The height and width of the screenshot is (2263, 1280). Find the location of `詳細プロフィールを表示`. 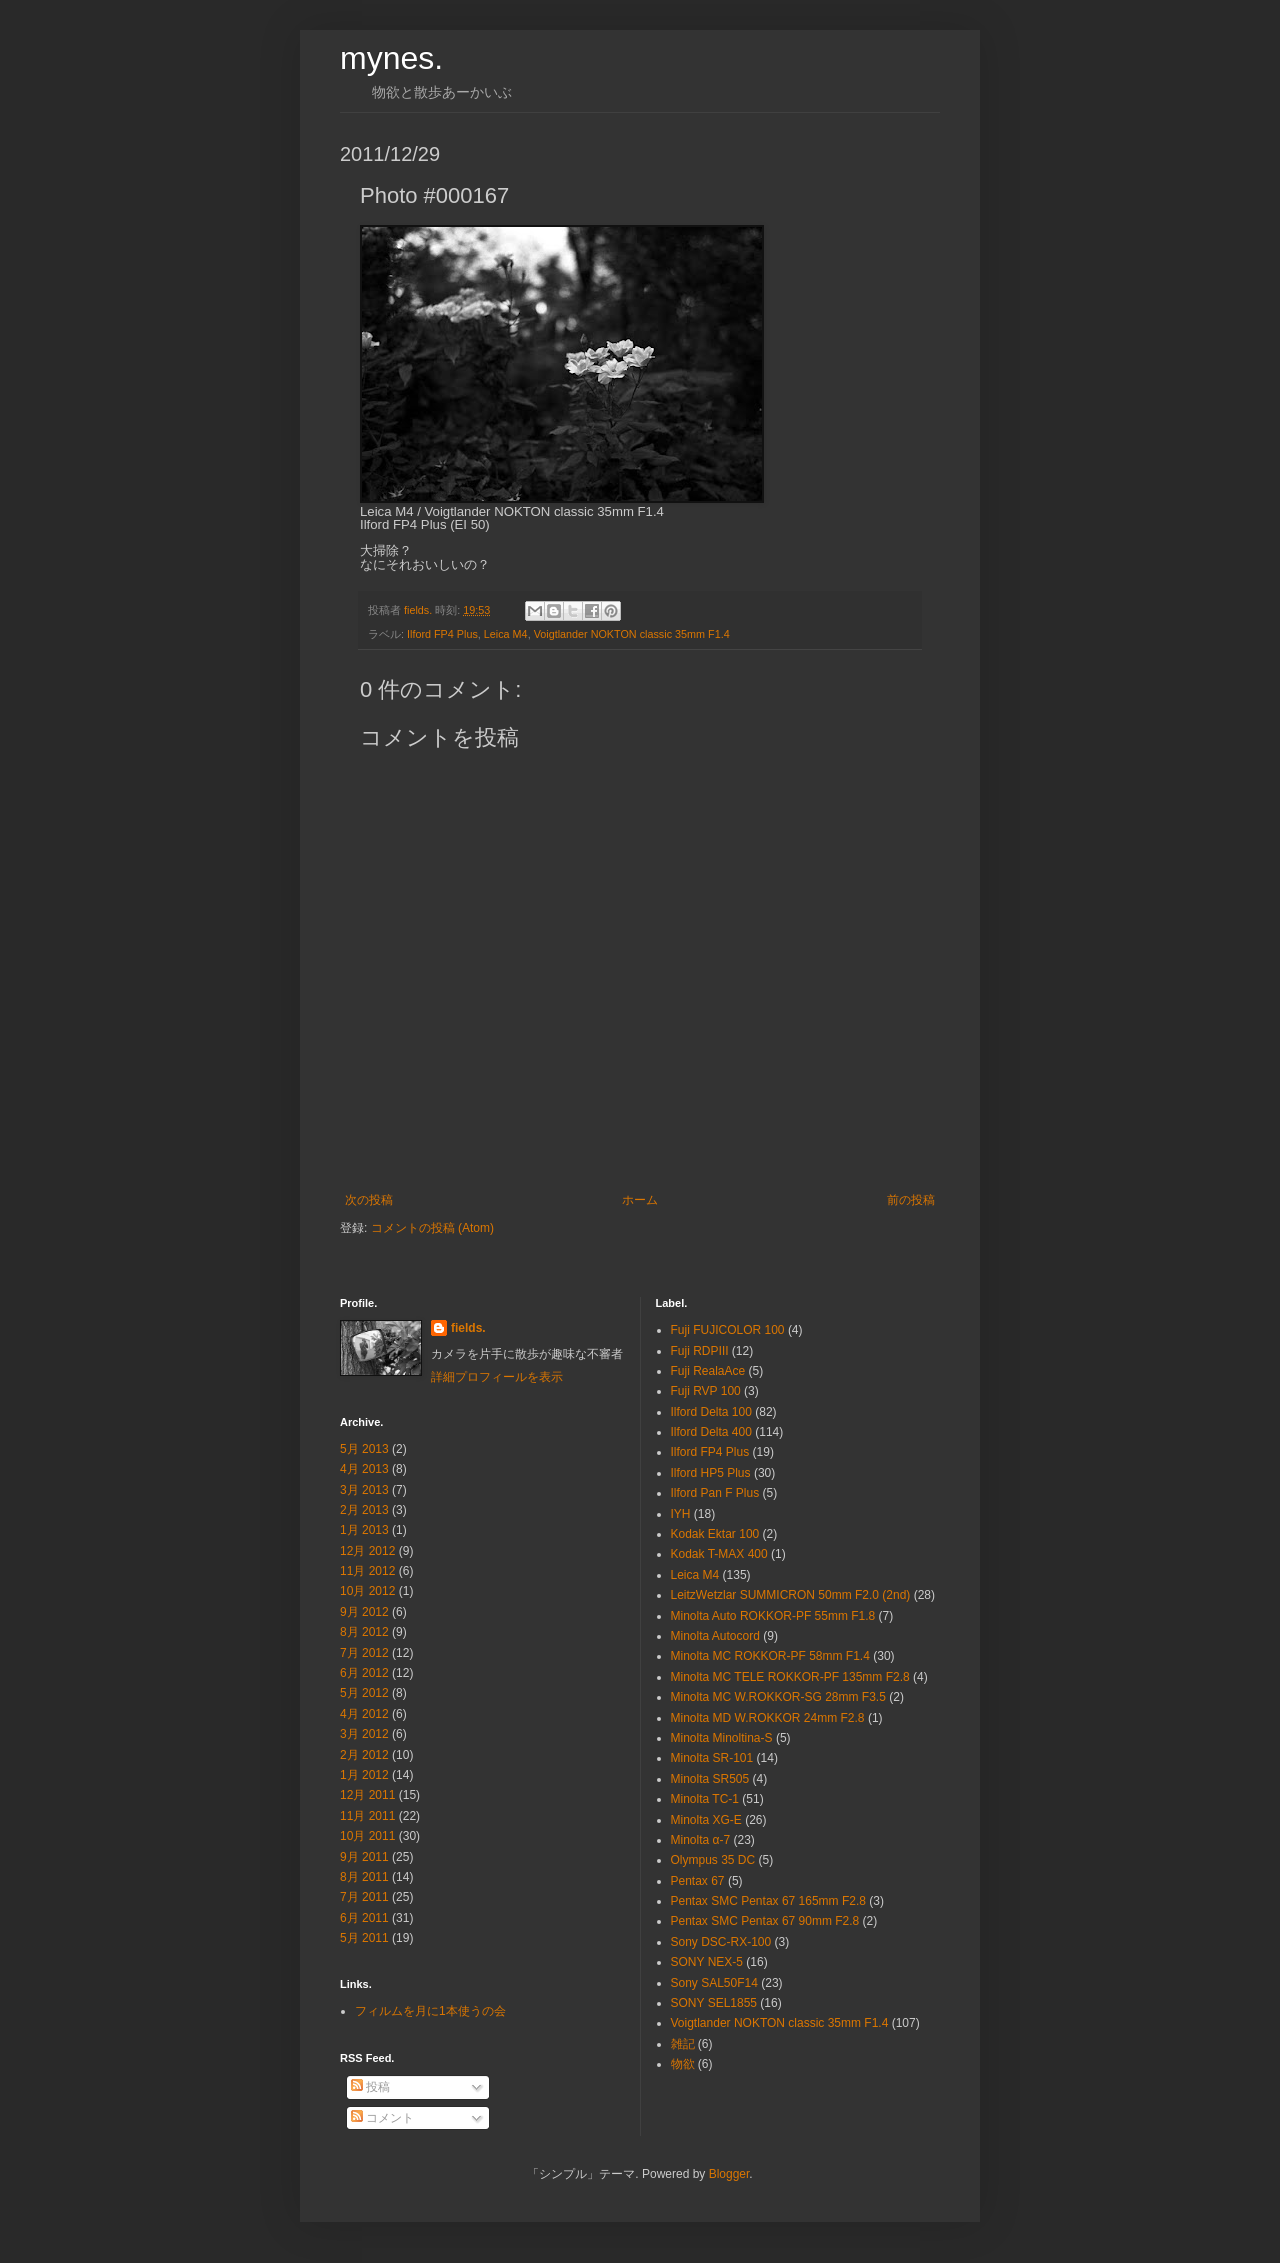

詳細プロフィールを表示 is located at coordinates (497, 1377).